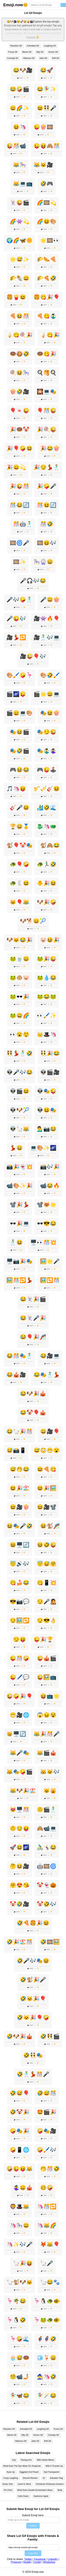 The width and height of the screenshot is (66, 2576). What do you see at coordinates (33, 1337) in the screenshot?
I see `😂🎈🎉🎢` at bounding box center [33, 1337].